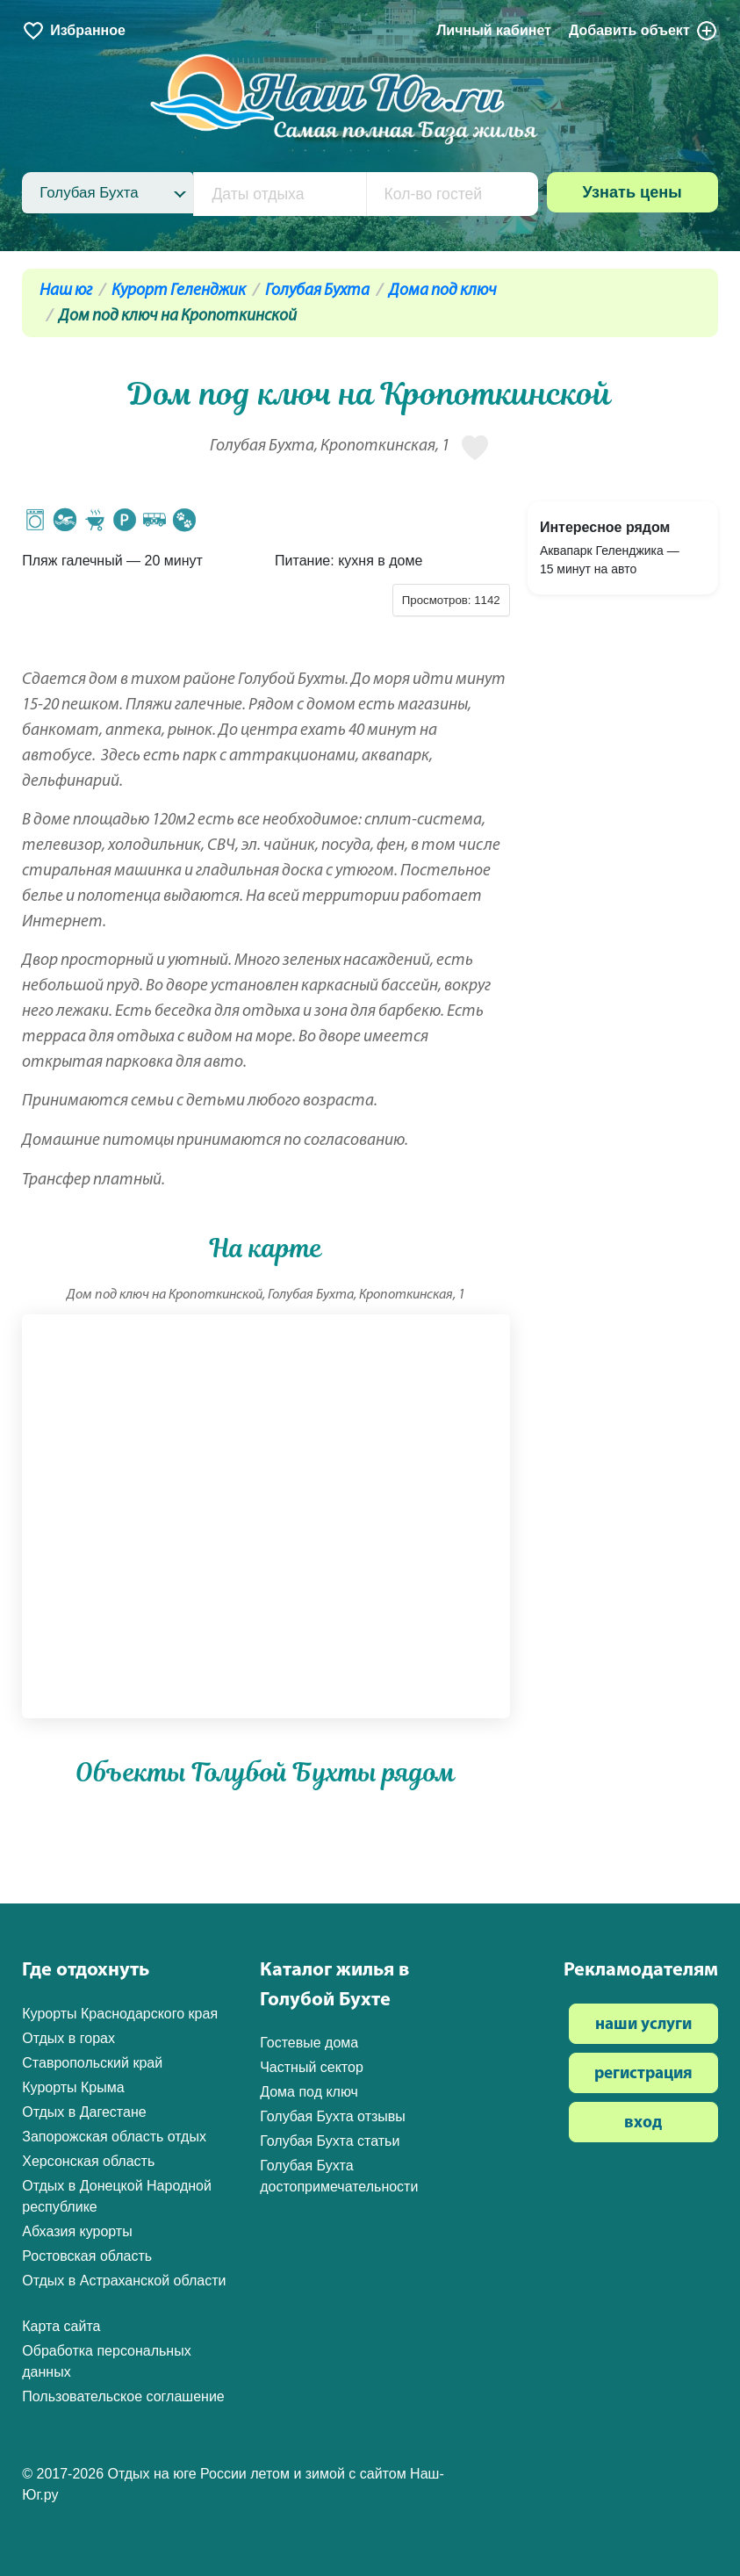 This screenshot has height=2576, width=740. What do you see at coordinates (178, 291) in the screenshot?
I see `Курорт Геленджик` at bounding box center [178, 291].